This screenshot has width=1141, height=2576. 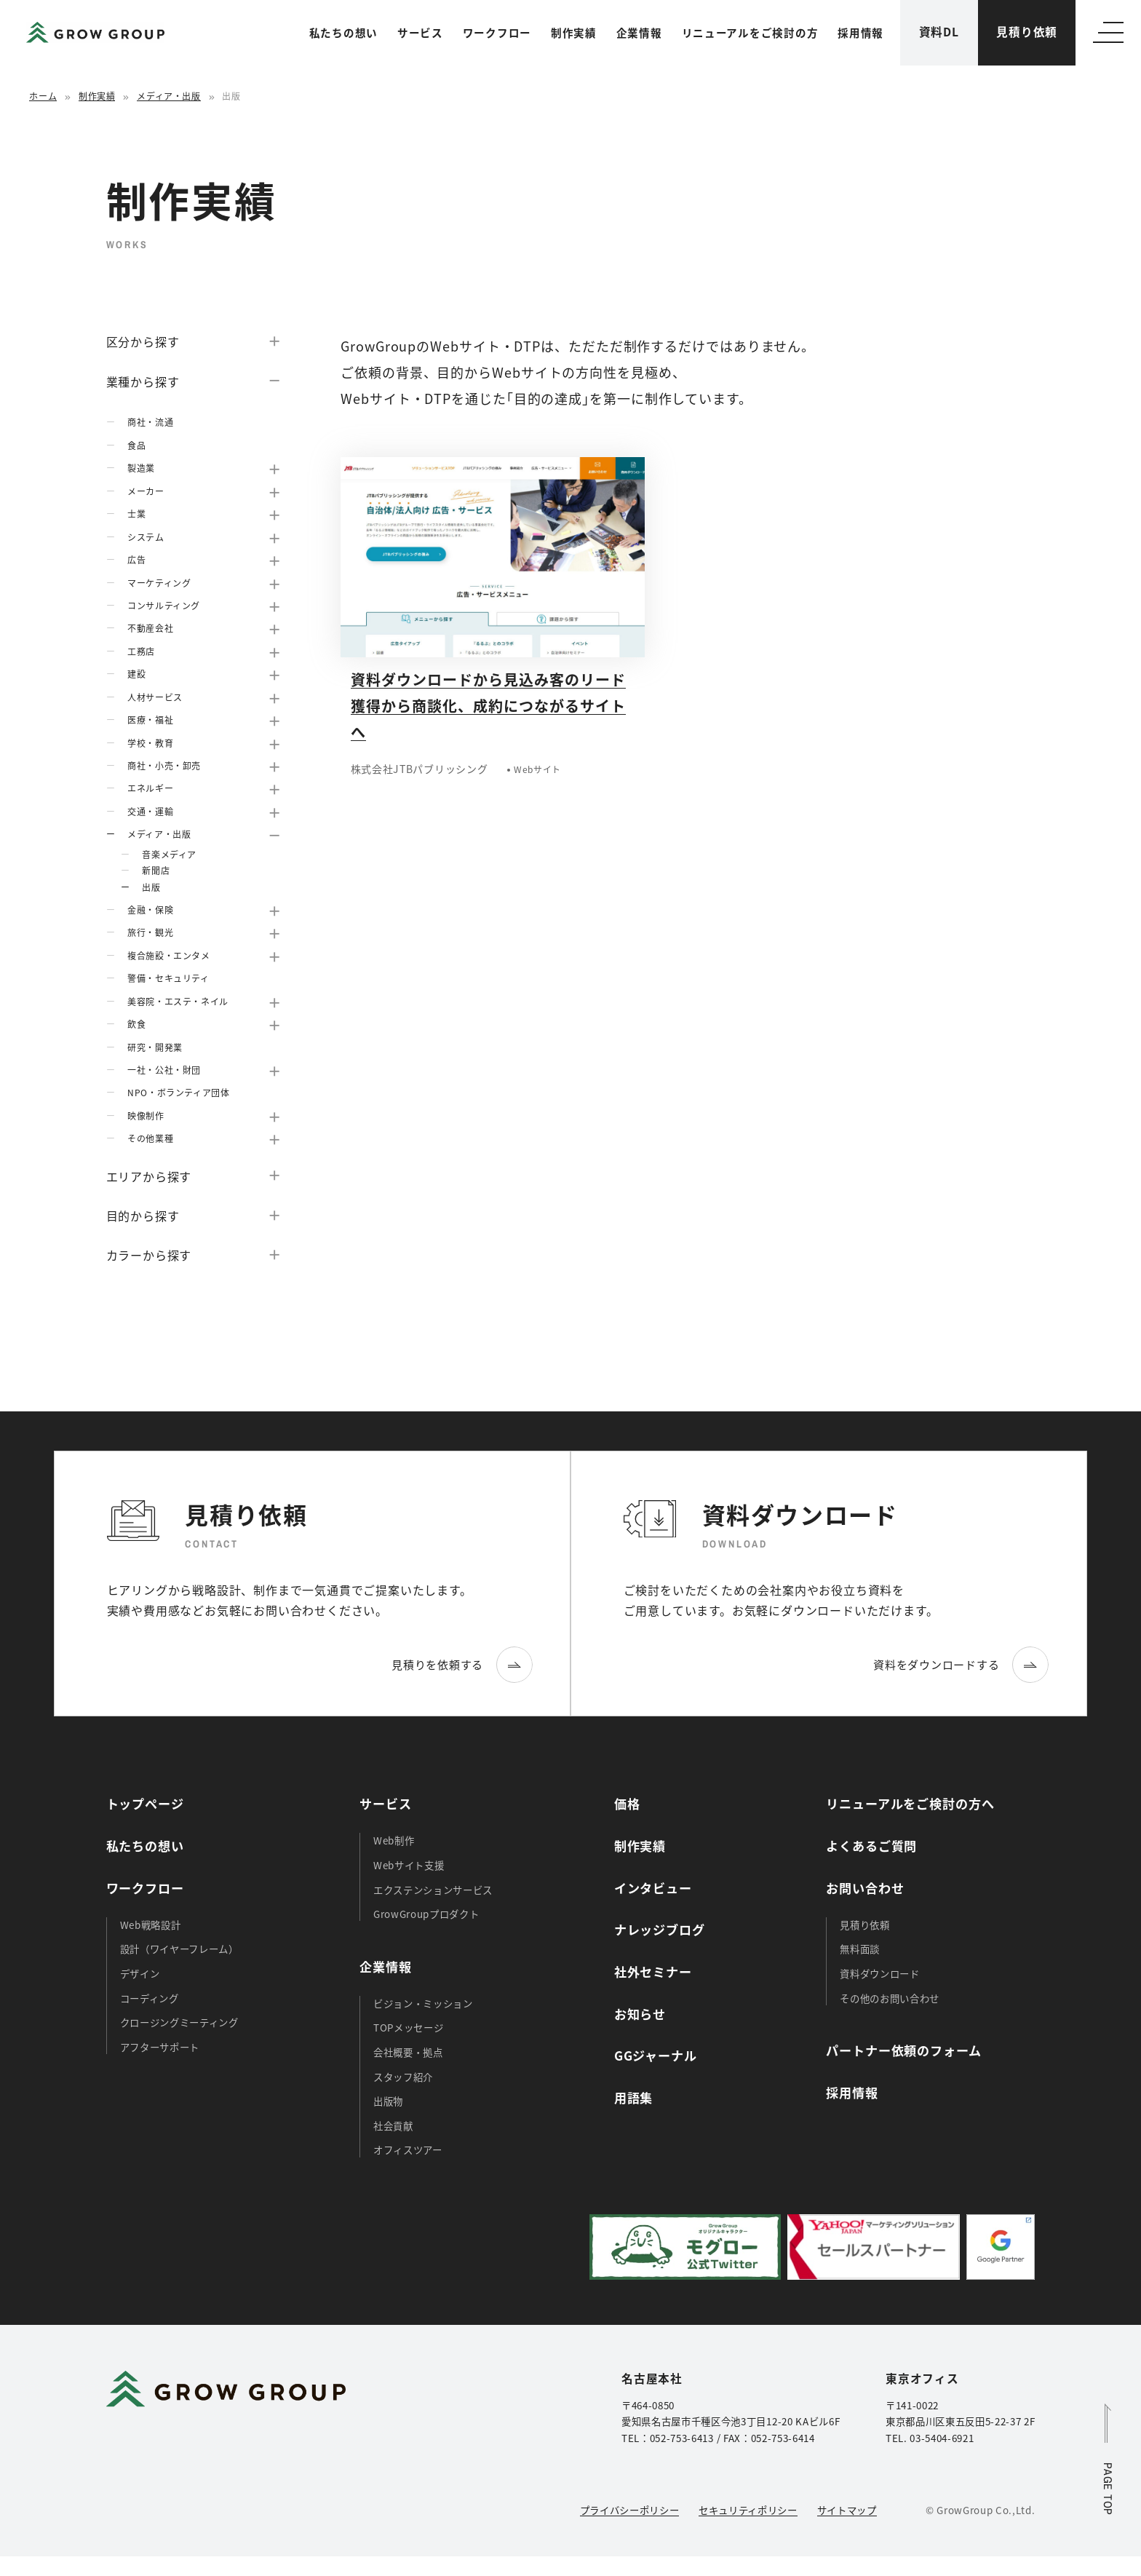 What do you see at coordinates (393, 2125) in the screenshot?
I see `社会貢献` at bounding box center [393, 2125].